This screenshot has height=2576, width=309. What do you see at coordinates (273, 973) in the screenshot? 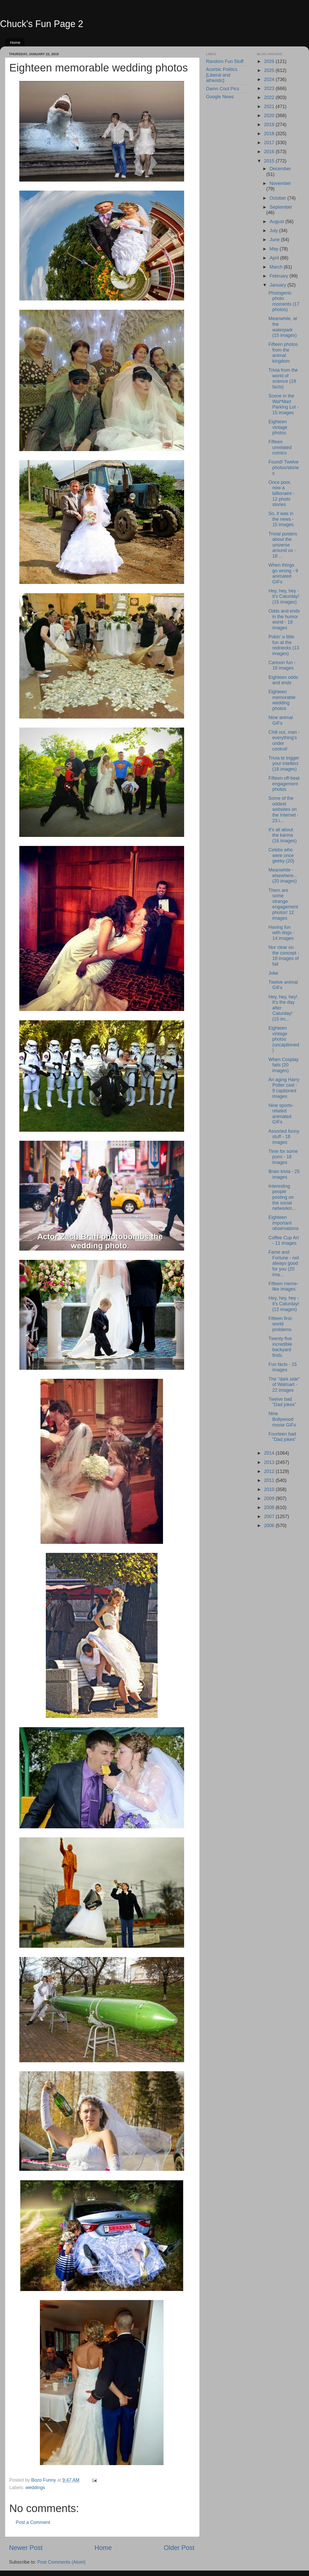
I see `Joke` at bounding box center [273, 973].